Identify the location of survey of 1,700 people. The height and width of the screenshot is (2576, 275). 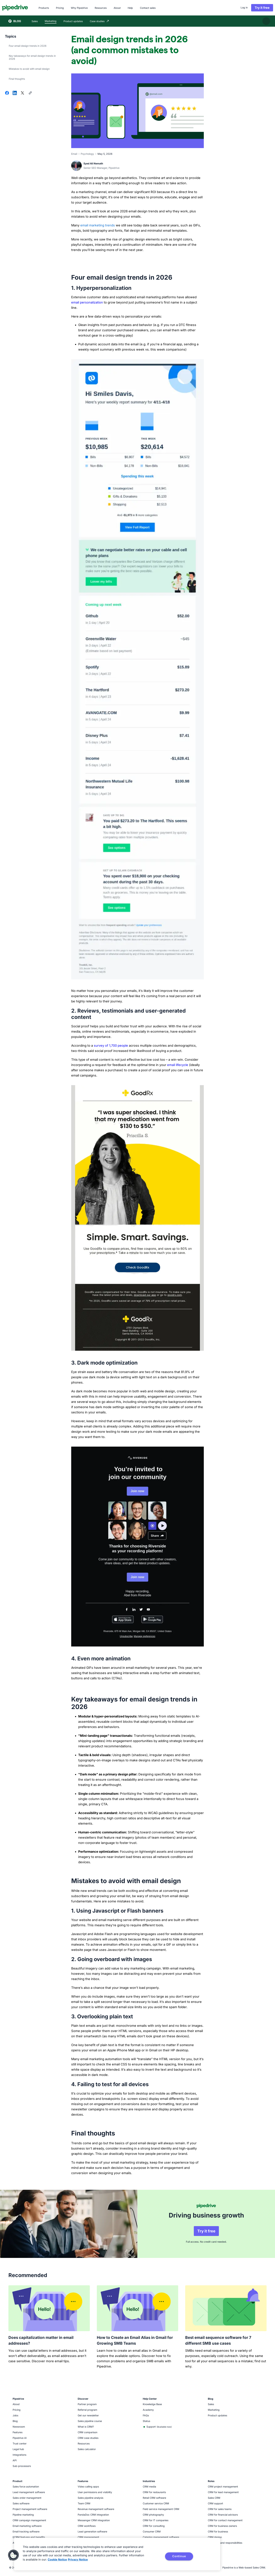
(111, 1045).